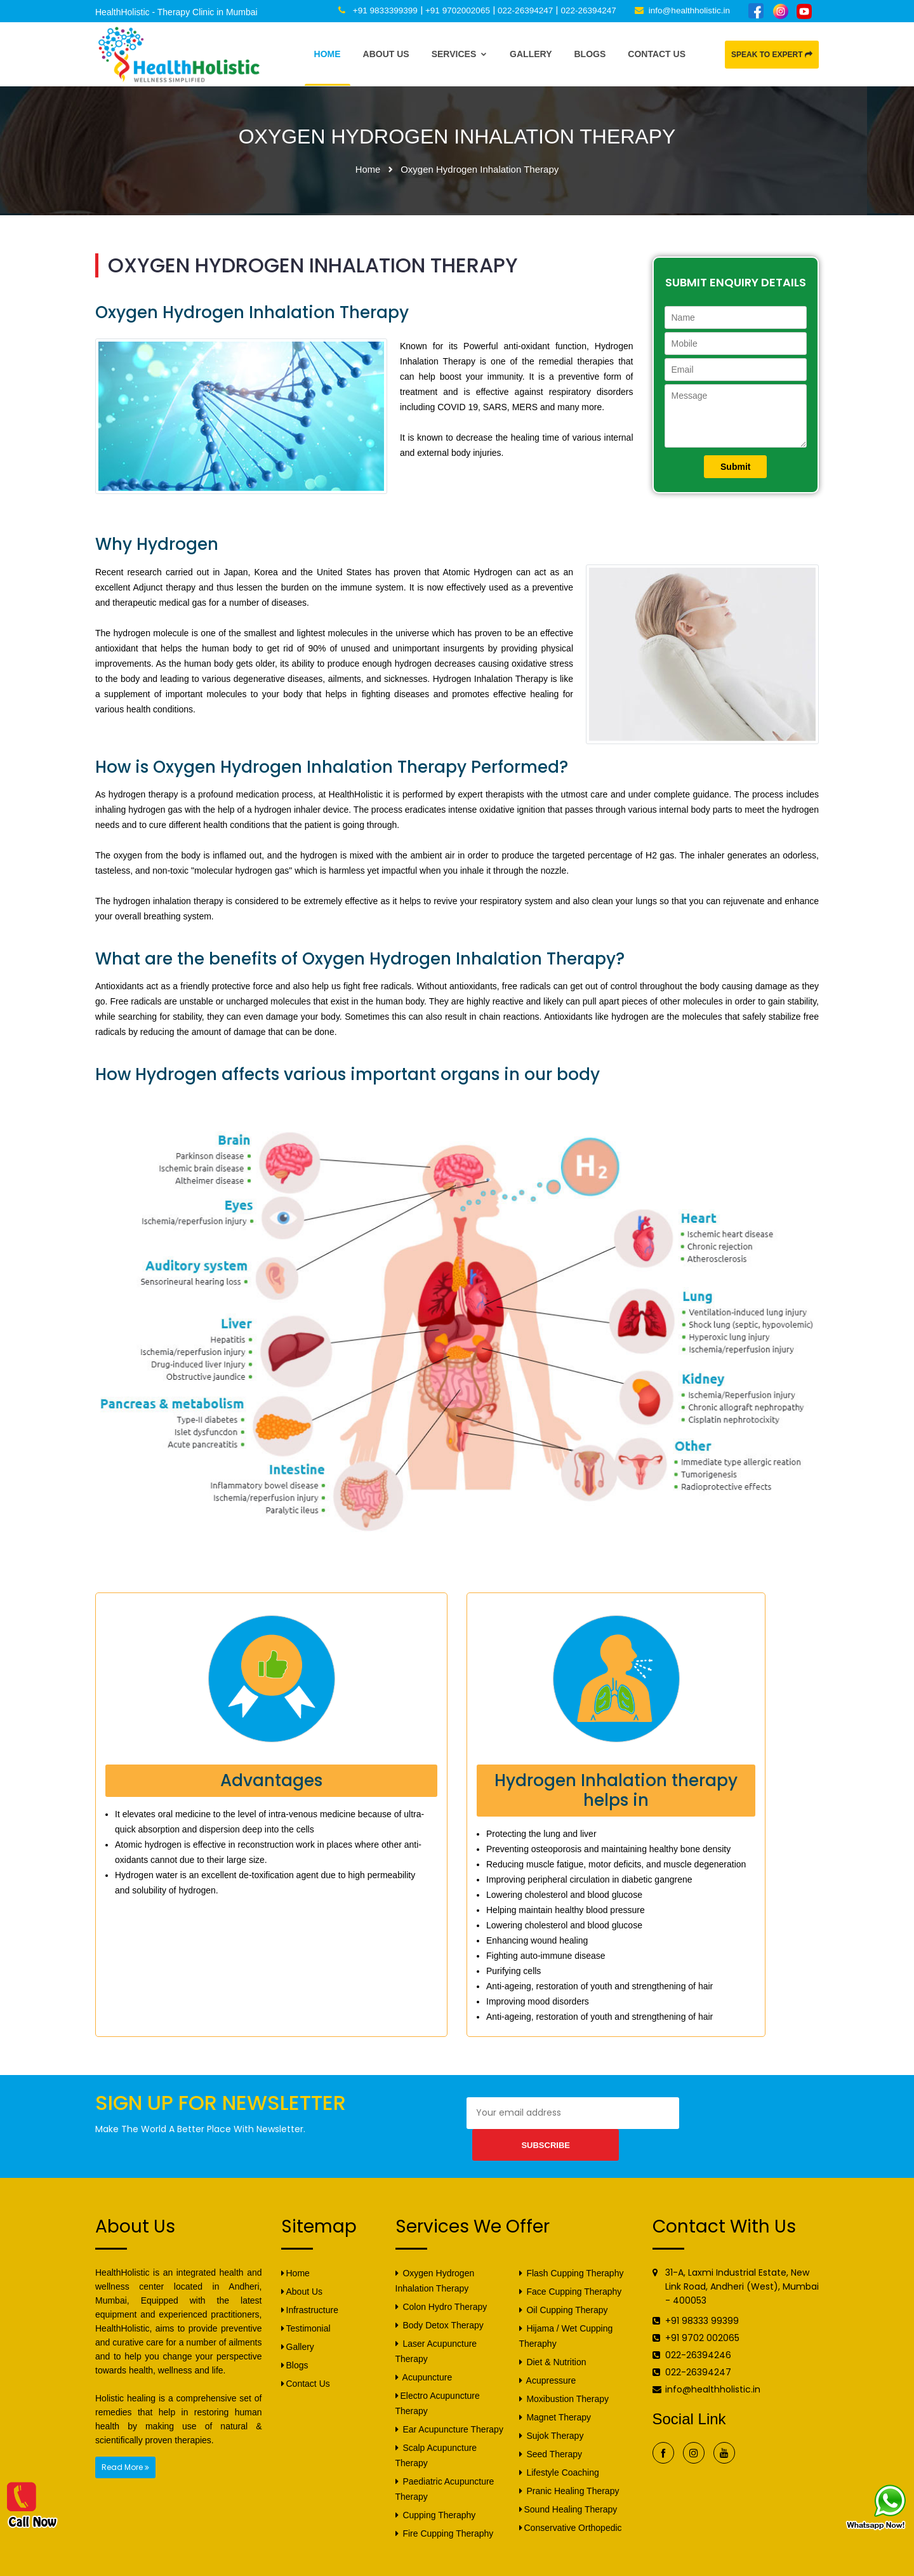 The image size is (914, 2576). What do you see at coordinates (424, 2352) in the screenshot?
I see `Acupuncture` at bounding box center [424, 2352].